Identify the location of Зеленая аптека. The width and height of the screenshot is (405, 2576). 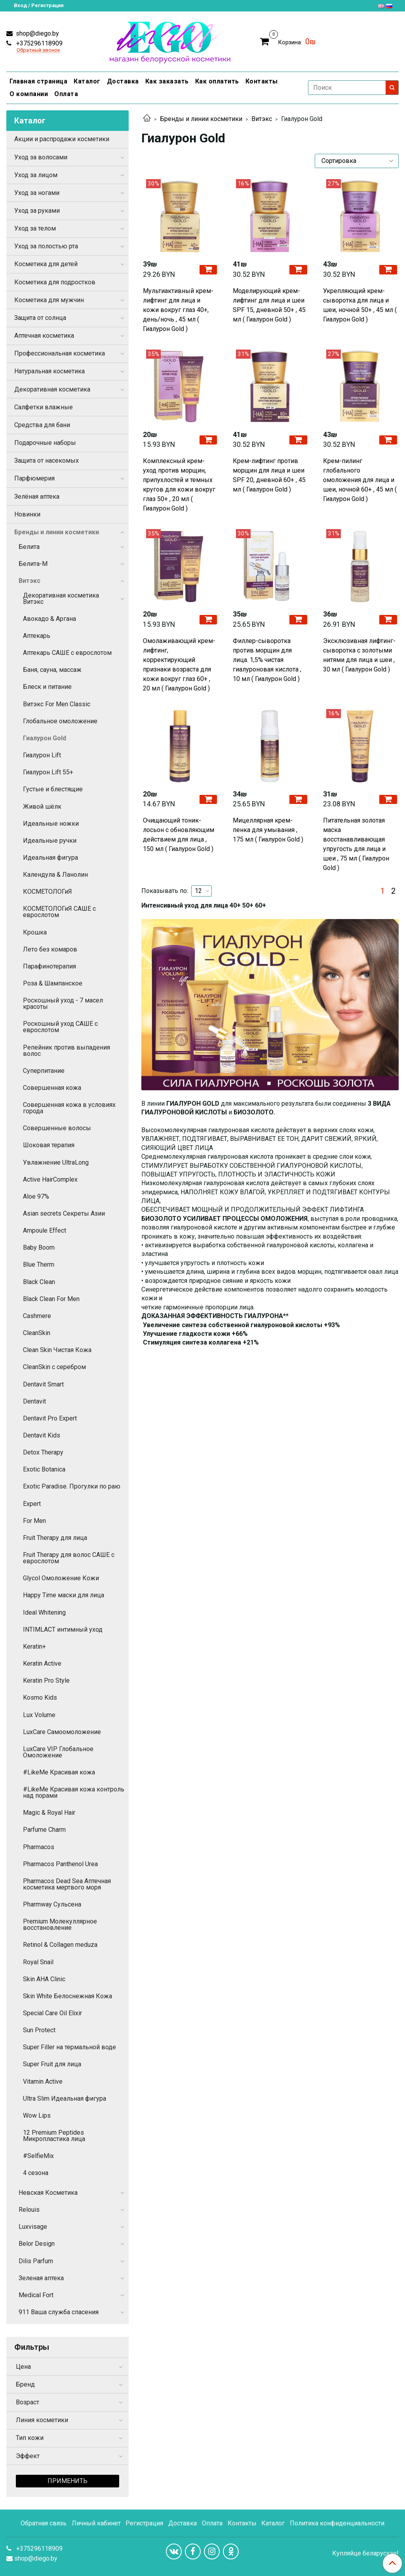
(41, 2278).